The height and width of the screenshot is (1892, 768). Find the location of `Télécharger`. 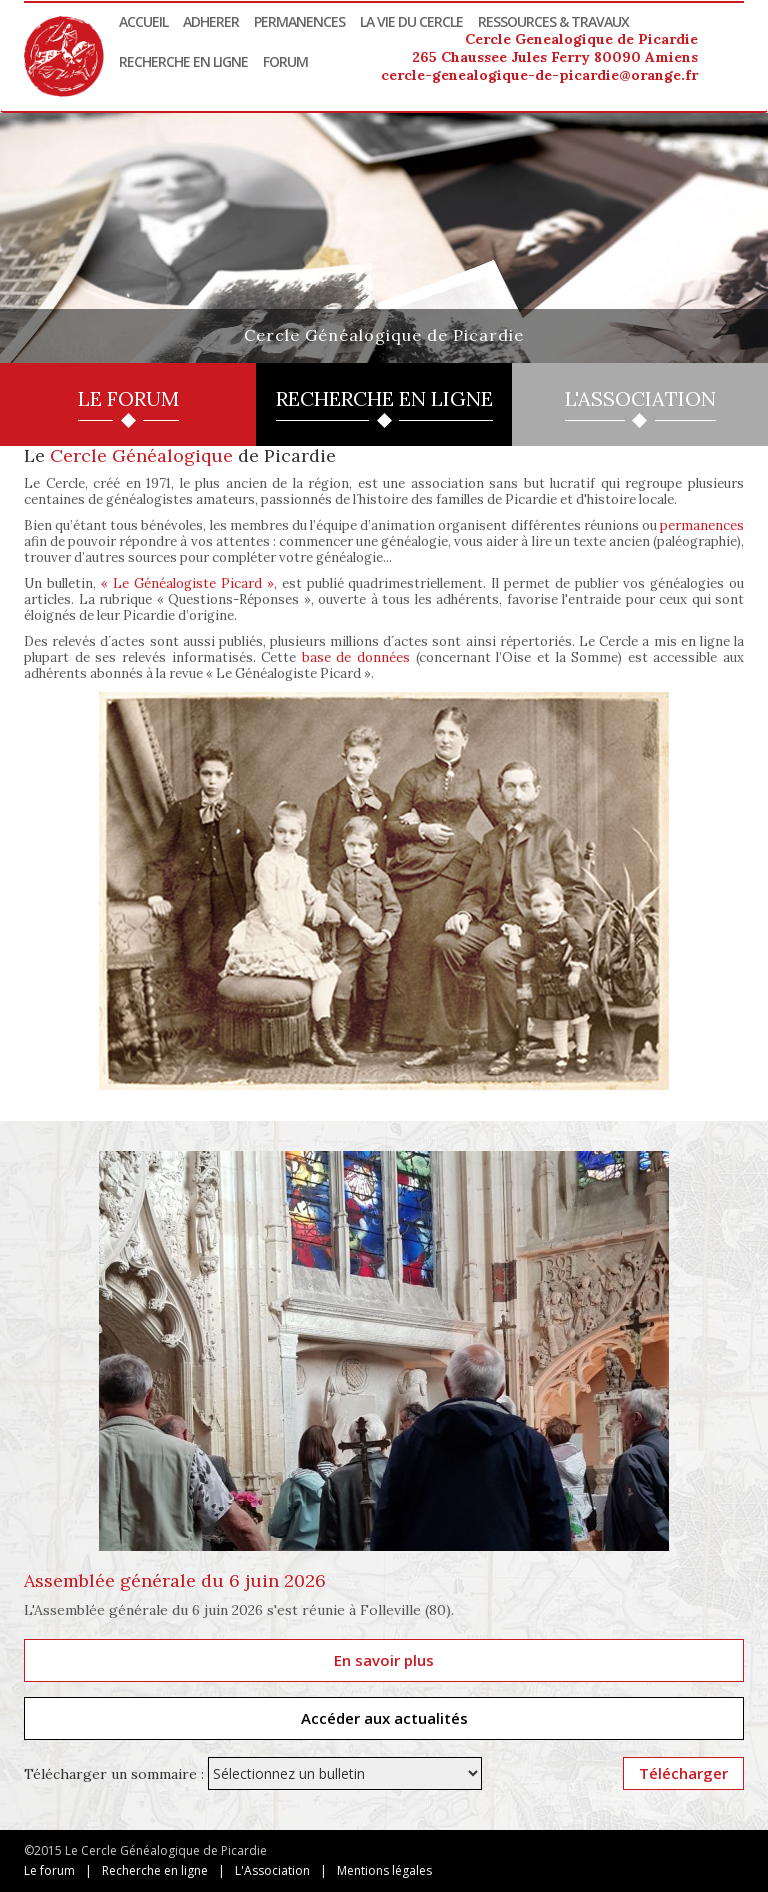

Télécharger is located at coordinates (683, 1773).